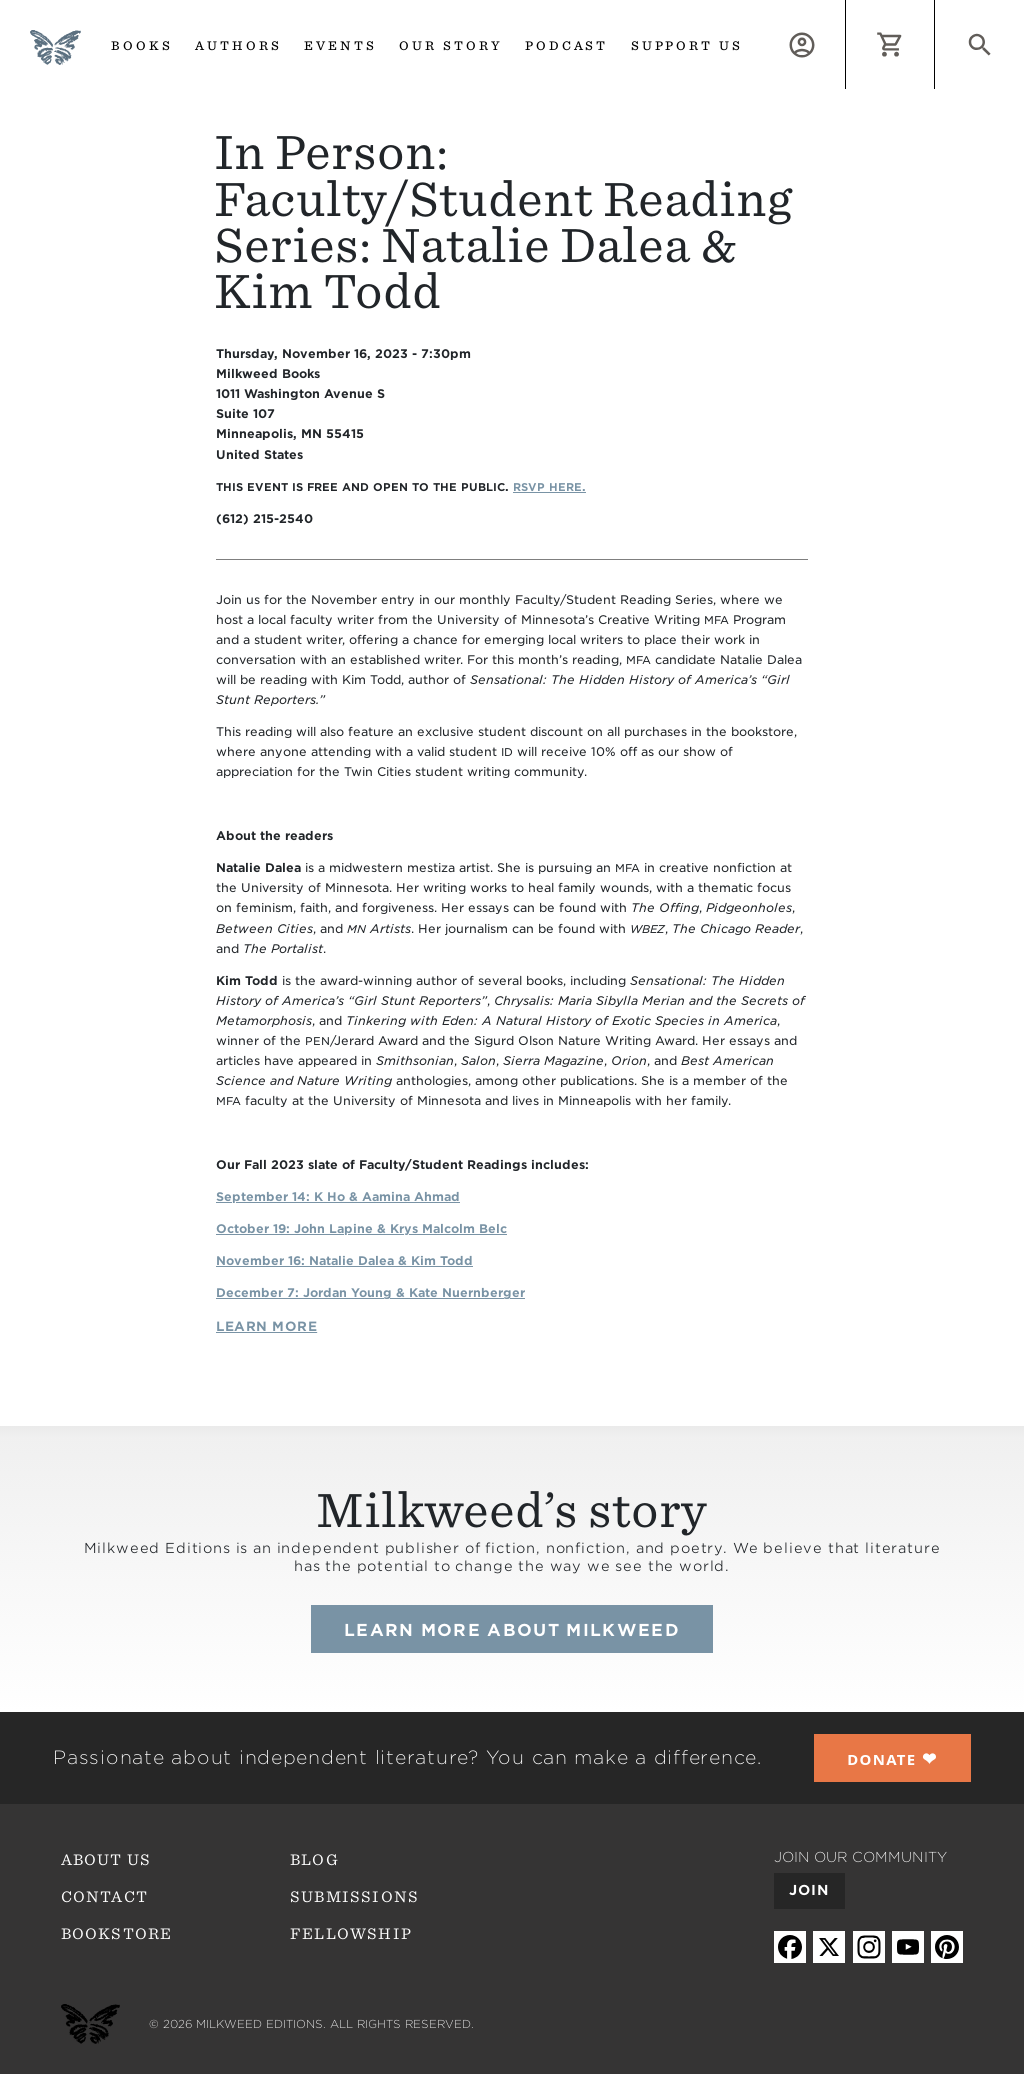  What do you see at coordinates (687, 45) in the screenshot?
I see `Support us` at bounding box center [687, 45].